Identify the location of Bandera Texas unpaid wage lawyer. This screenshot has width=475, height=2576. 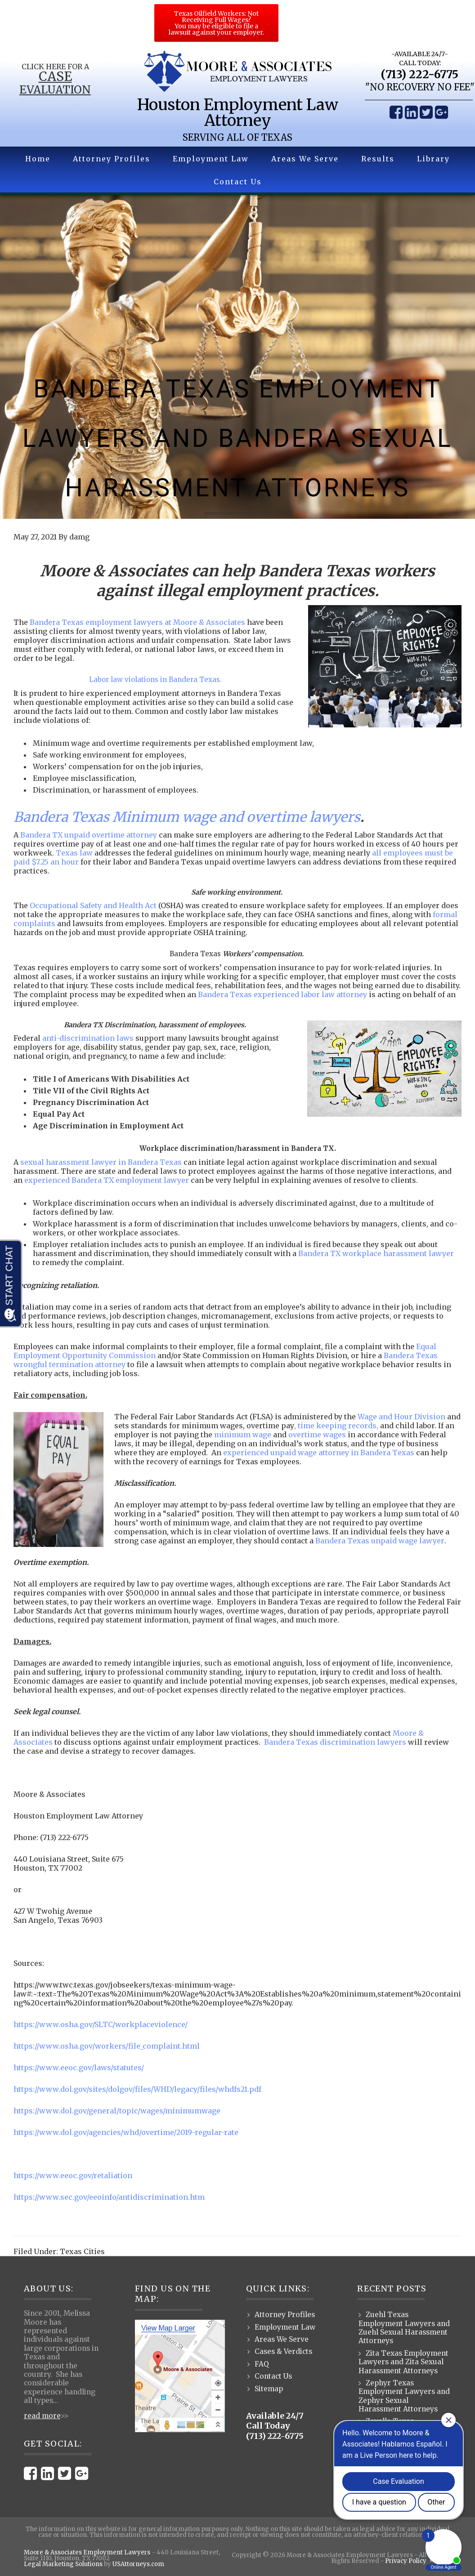
(379, 1540).